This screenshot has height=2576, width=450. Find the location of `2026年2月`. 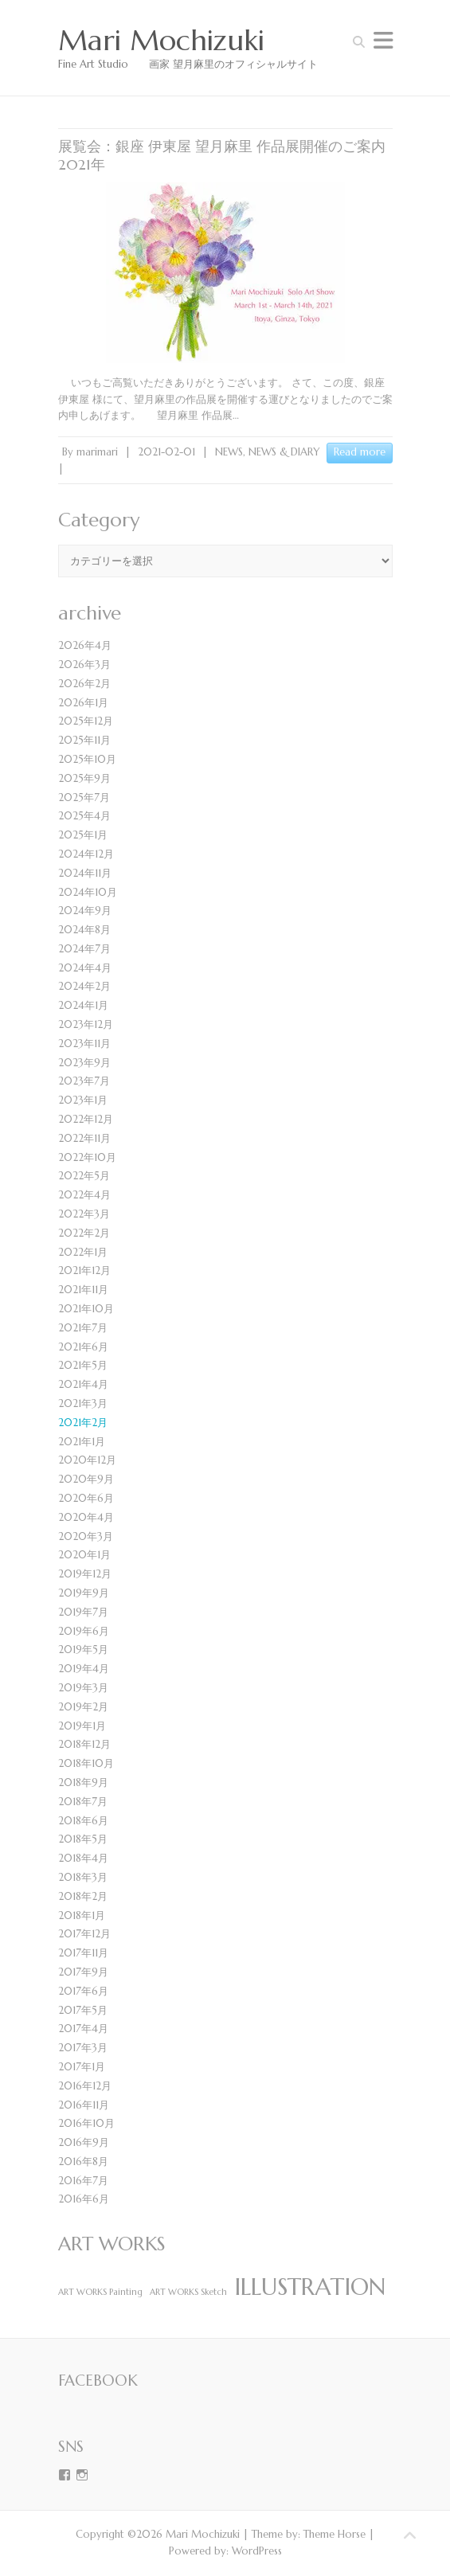

2026年2月 is located at coordinates (84, 683).